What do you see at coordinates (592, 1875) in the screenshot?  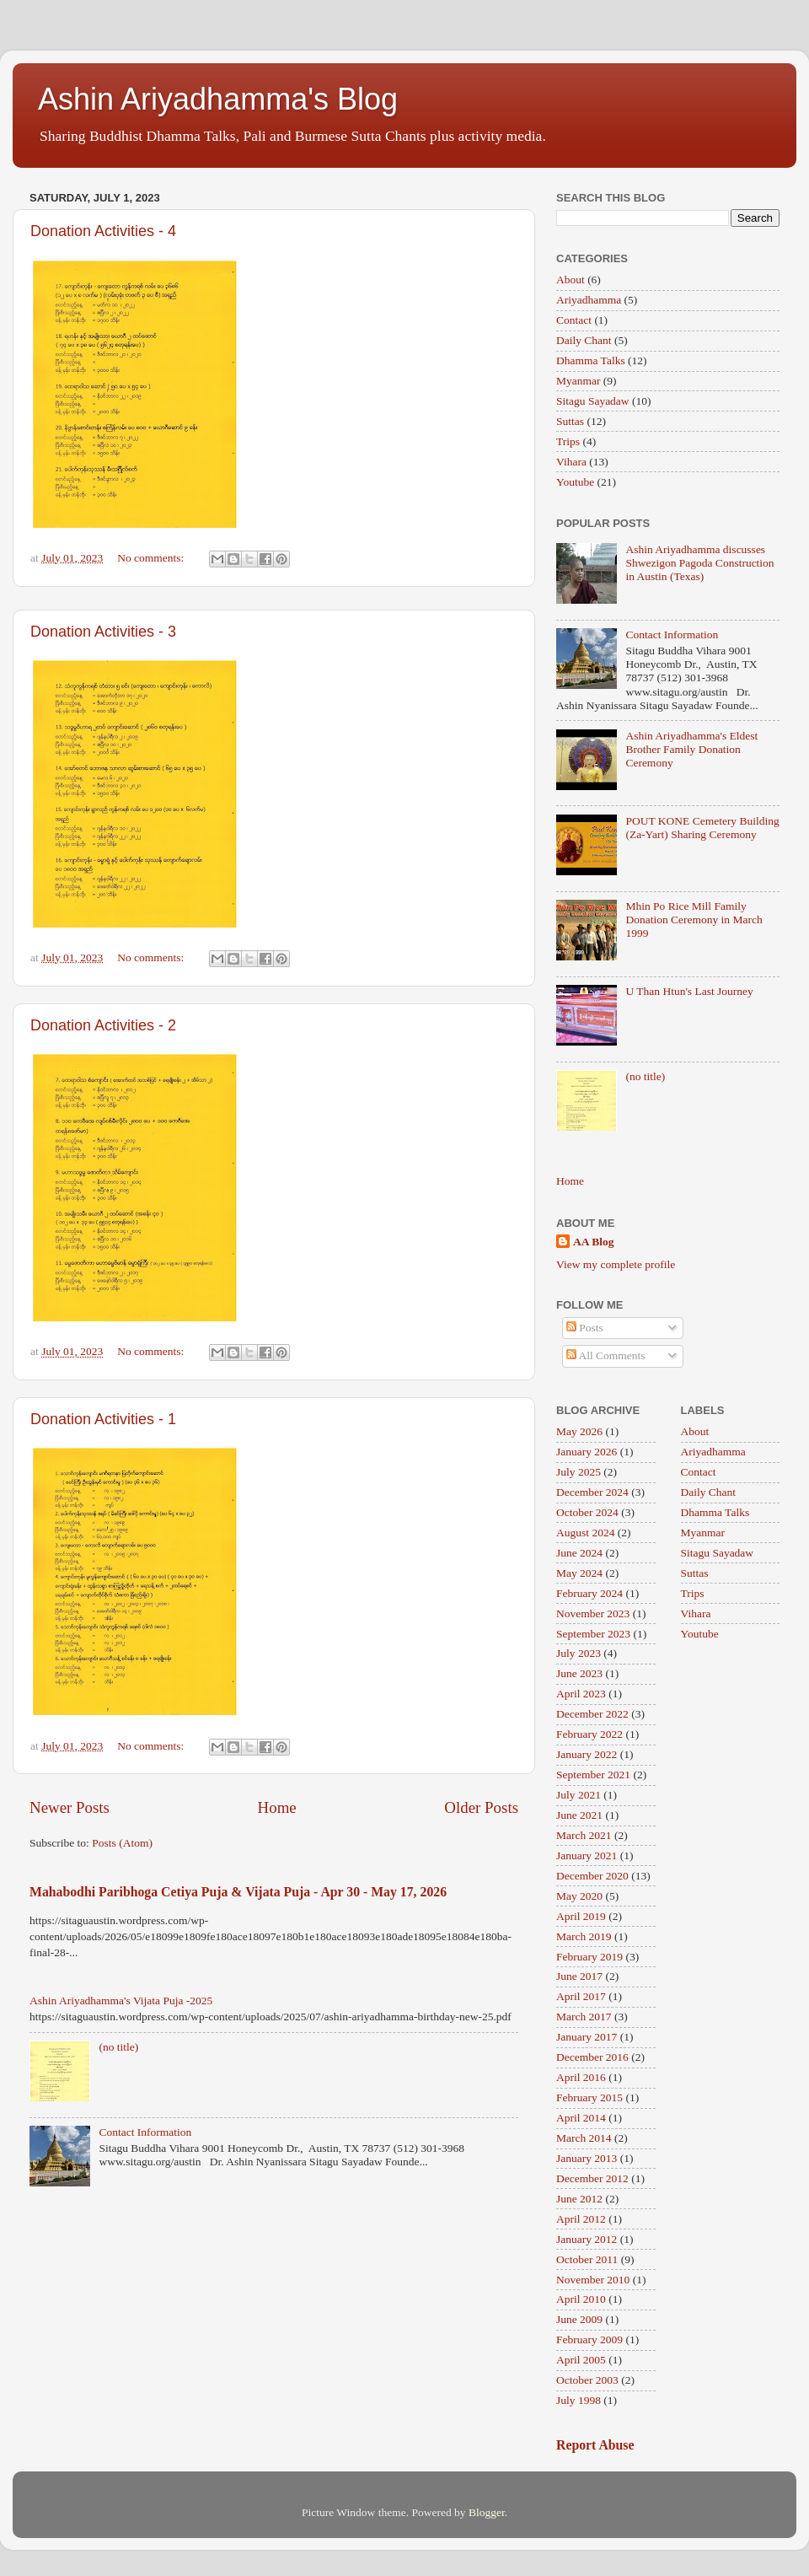 I see `December 2020` at bounding box center [592, 1875].